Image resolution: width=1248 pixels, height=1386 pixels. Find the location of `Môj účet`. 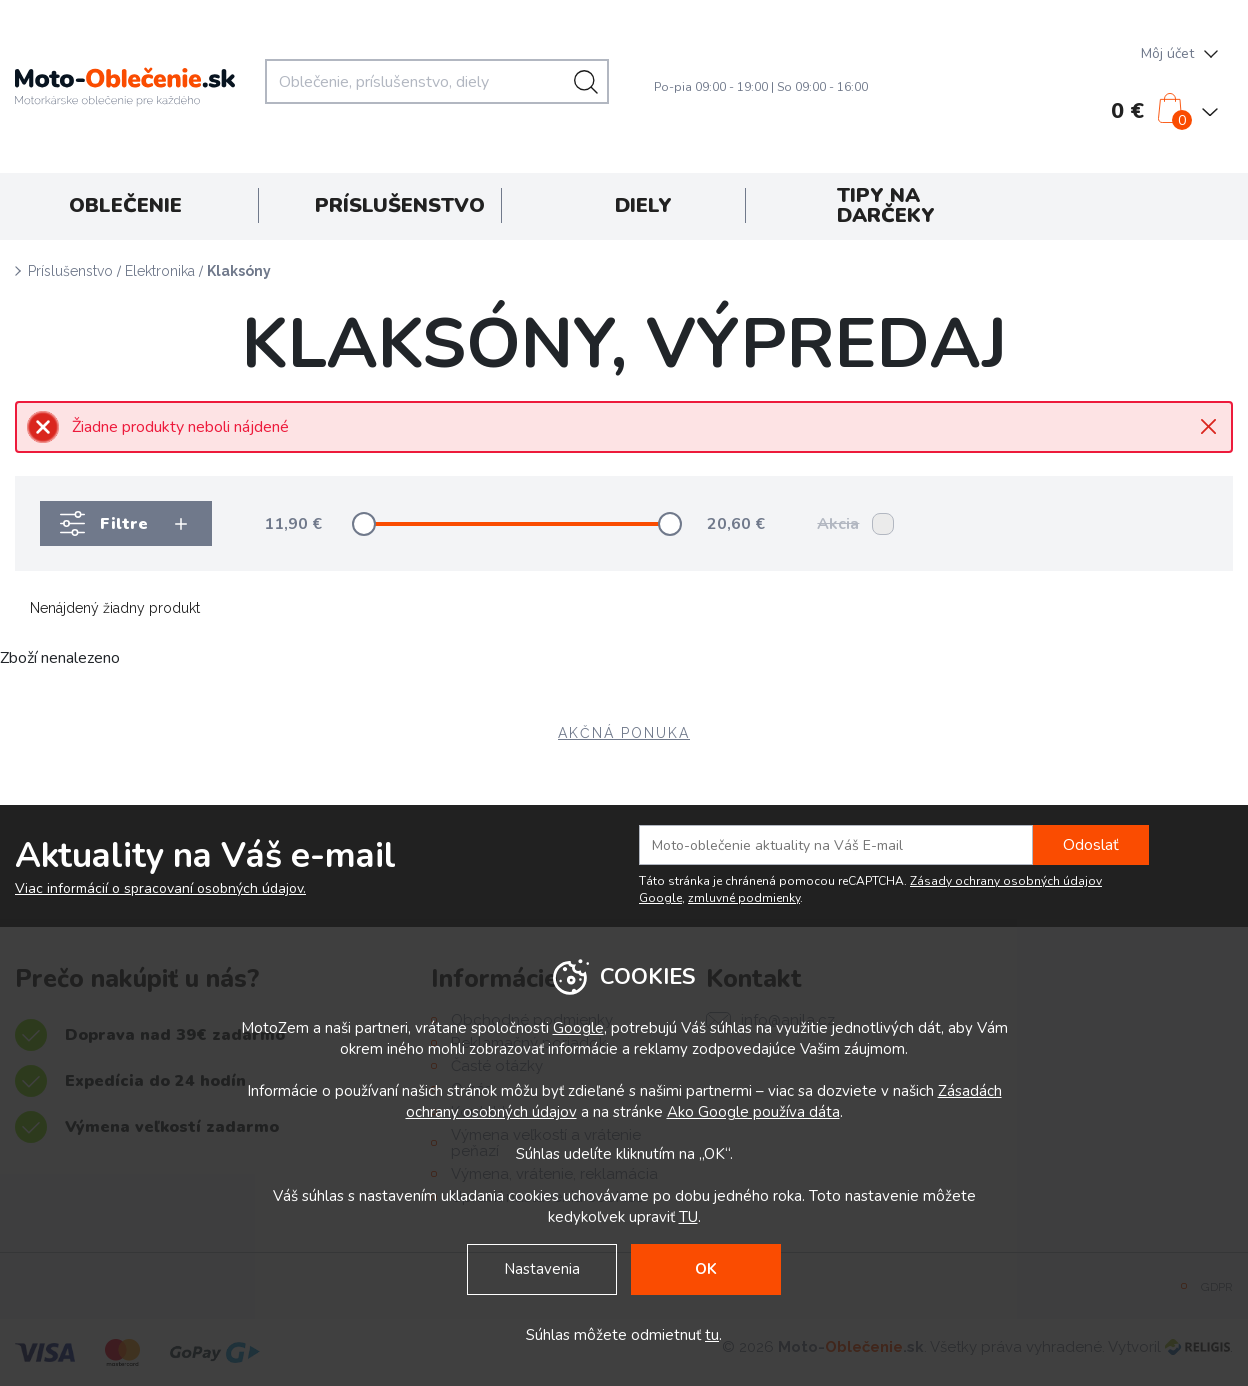

Môj účet is located at coordinates (1167, 53).